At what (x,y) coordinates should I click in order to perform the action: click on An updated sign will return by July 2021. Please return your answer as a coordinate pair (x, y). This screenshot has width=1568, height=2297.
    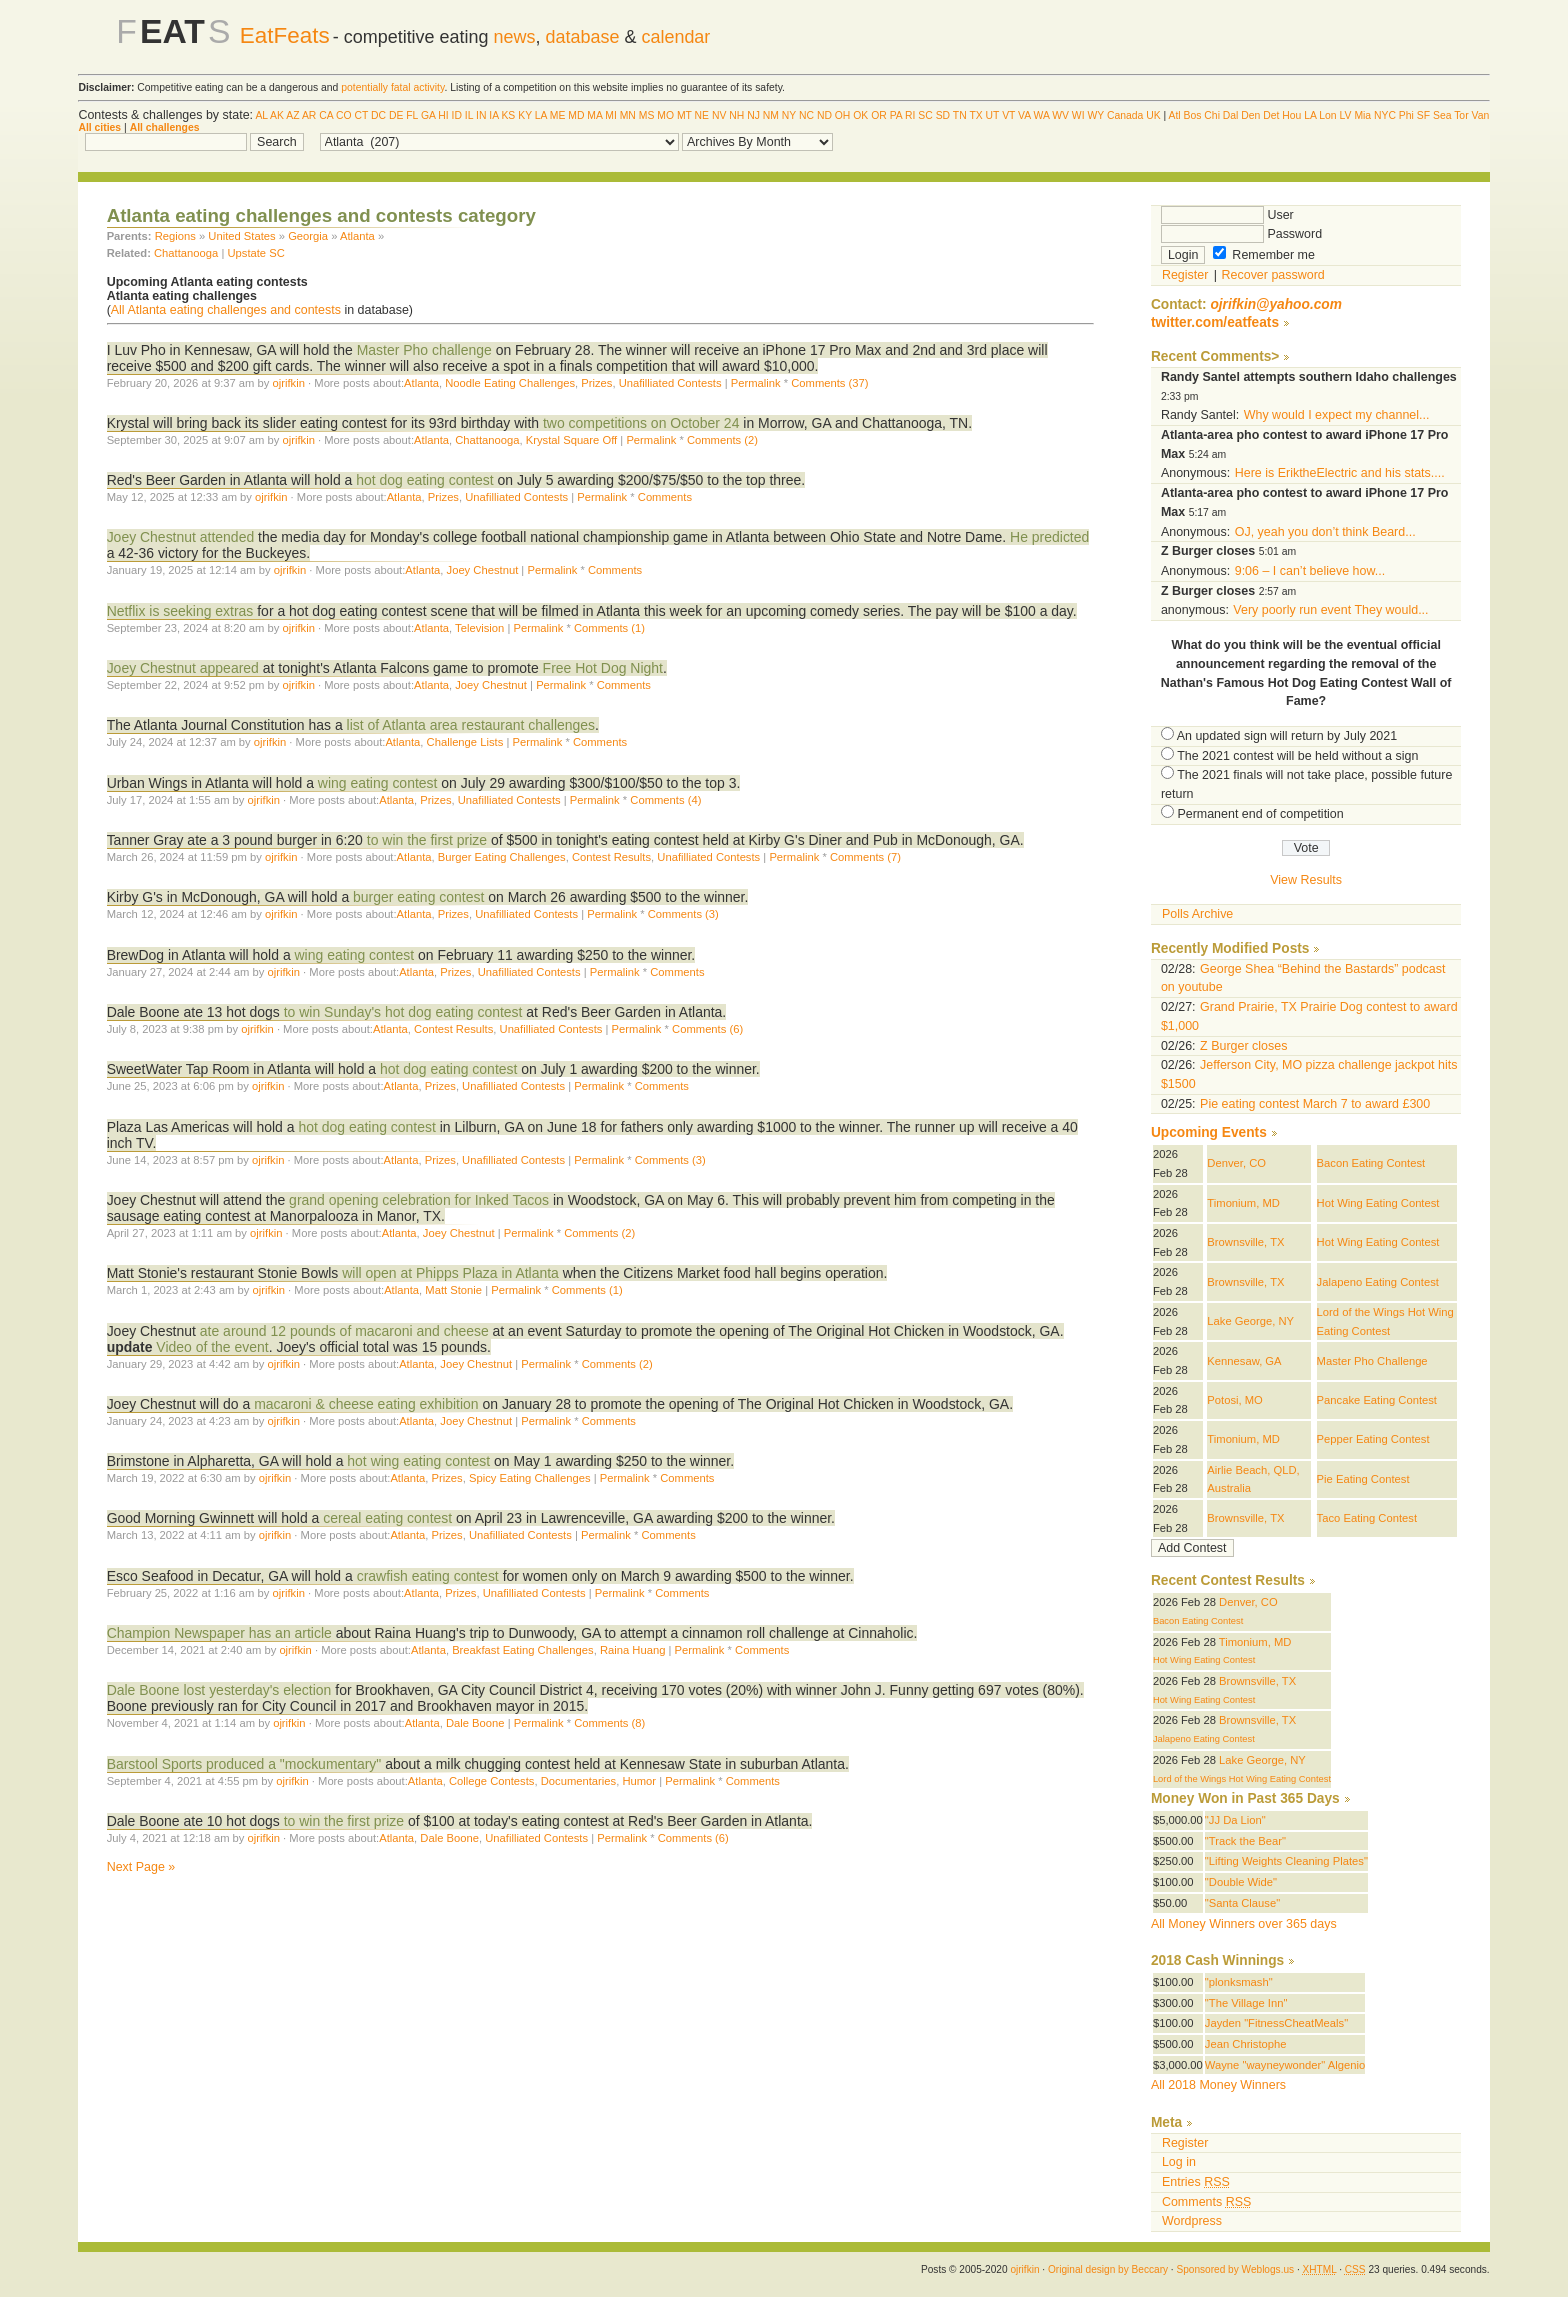
    Looking at the image, I should click on (1287, 736).